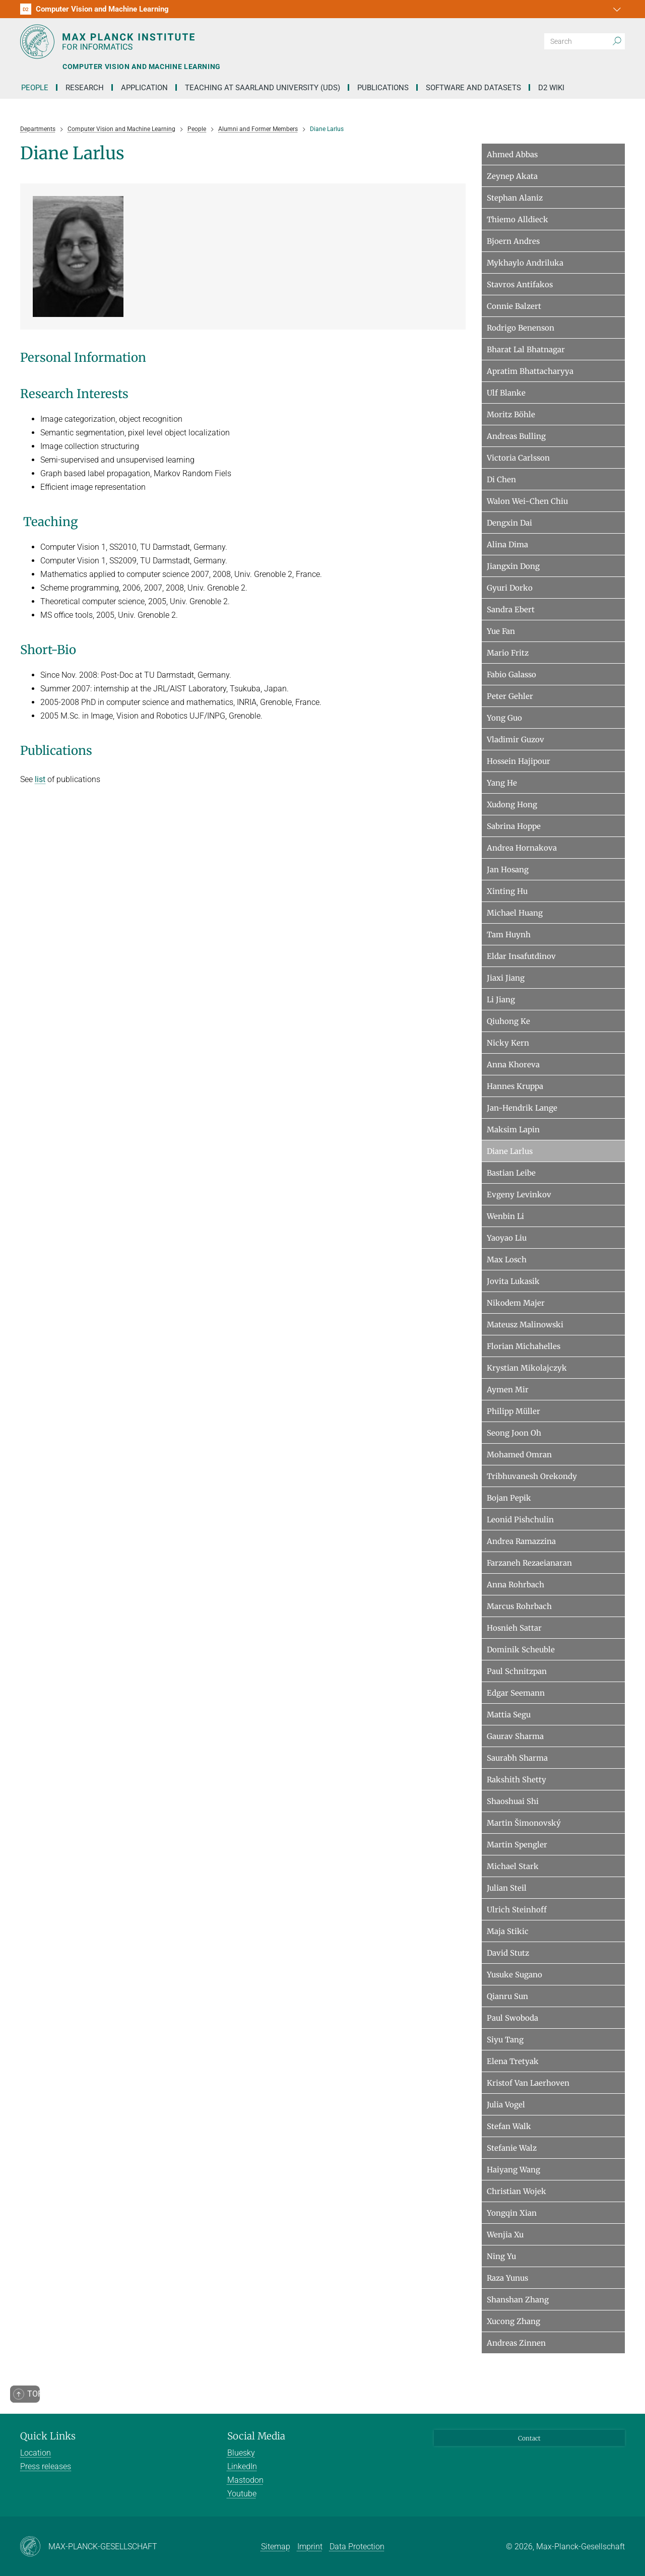 This screenshot has width=645, height=2576. What do you see at coordinates (515, 198) in the screenshot?
I see `Stephan Alaniz` at bounding box center [515, 198].